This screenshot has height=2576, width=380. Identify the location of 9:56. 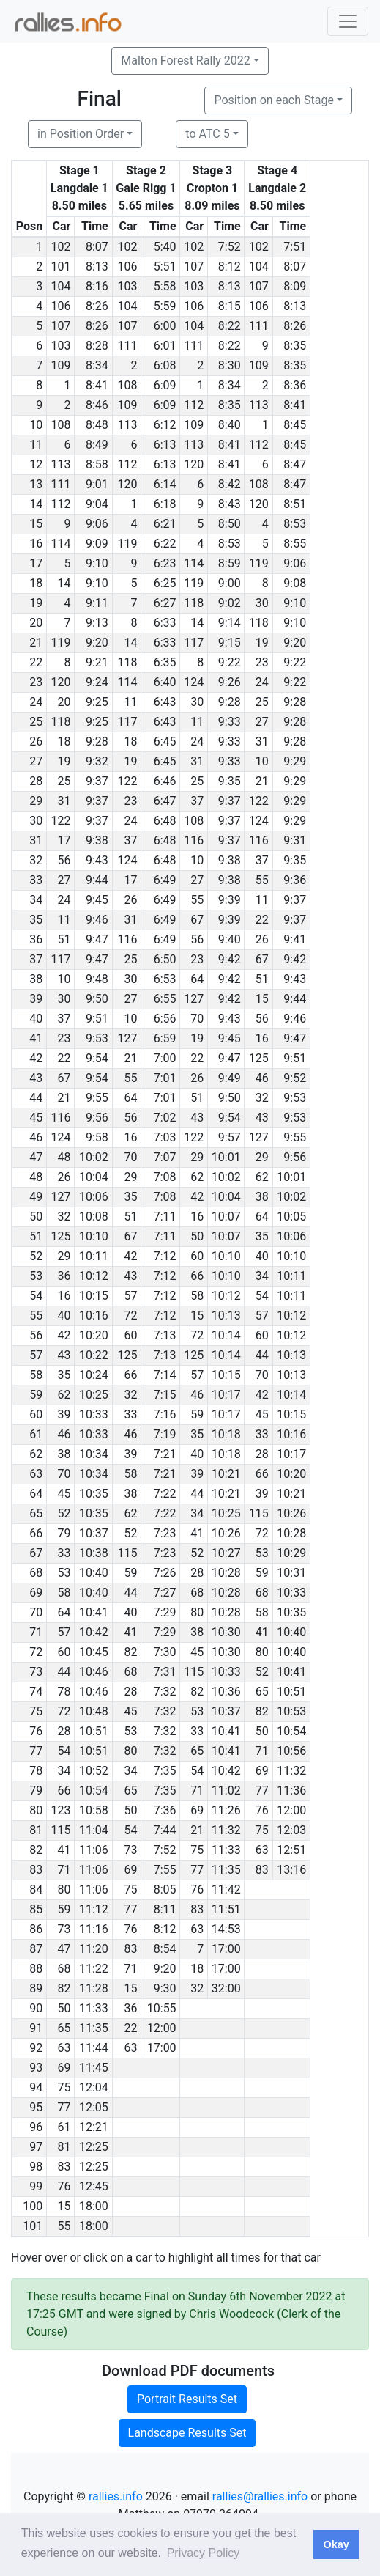
(97, 1118).